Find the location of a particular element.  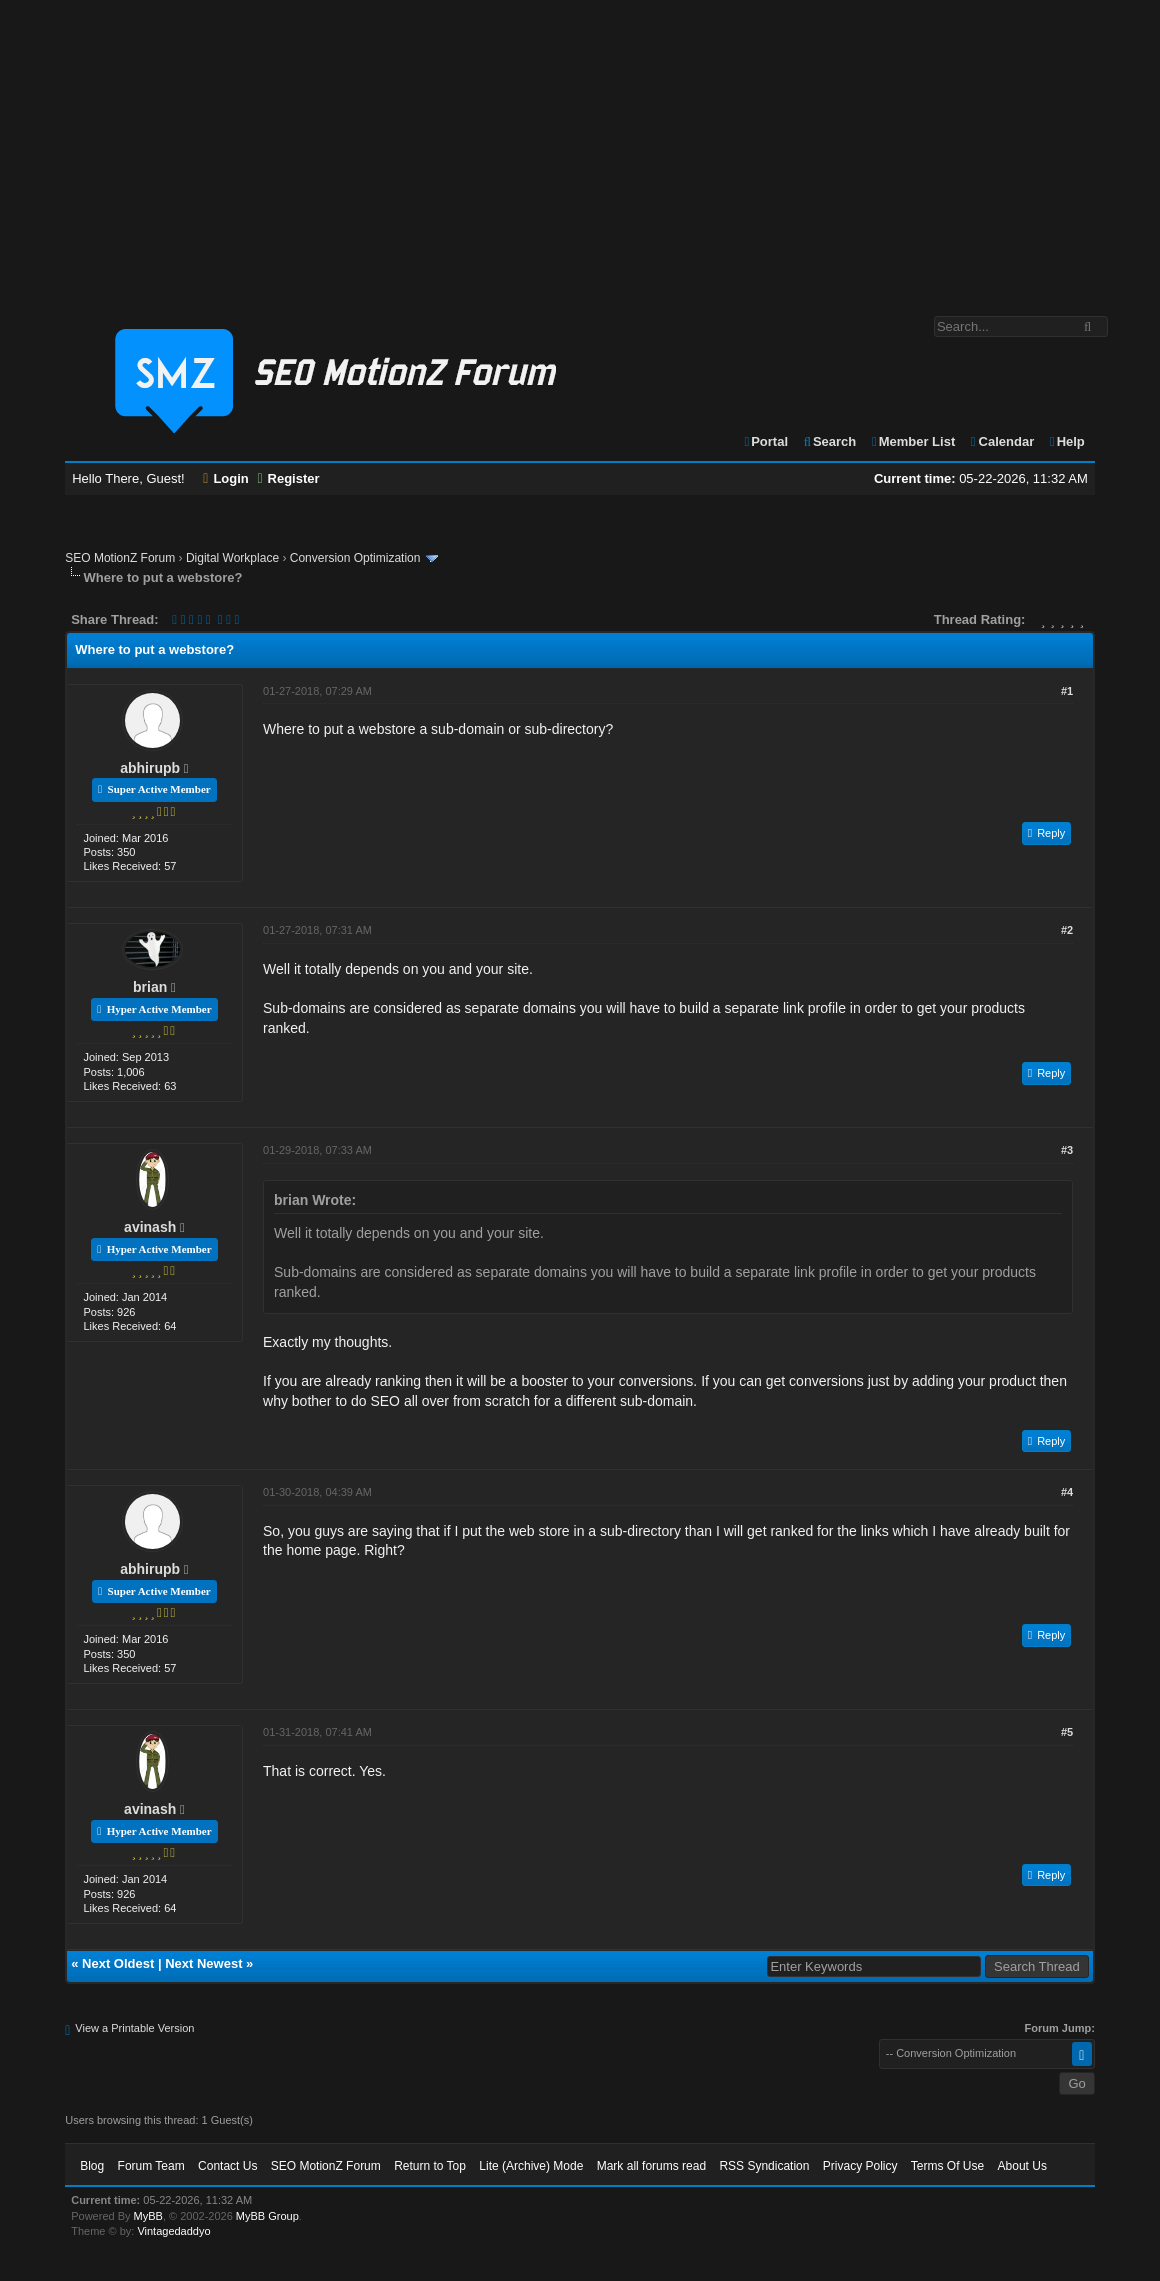

MyBB Group is located at coordinates (267, 2216).